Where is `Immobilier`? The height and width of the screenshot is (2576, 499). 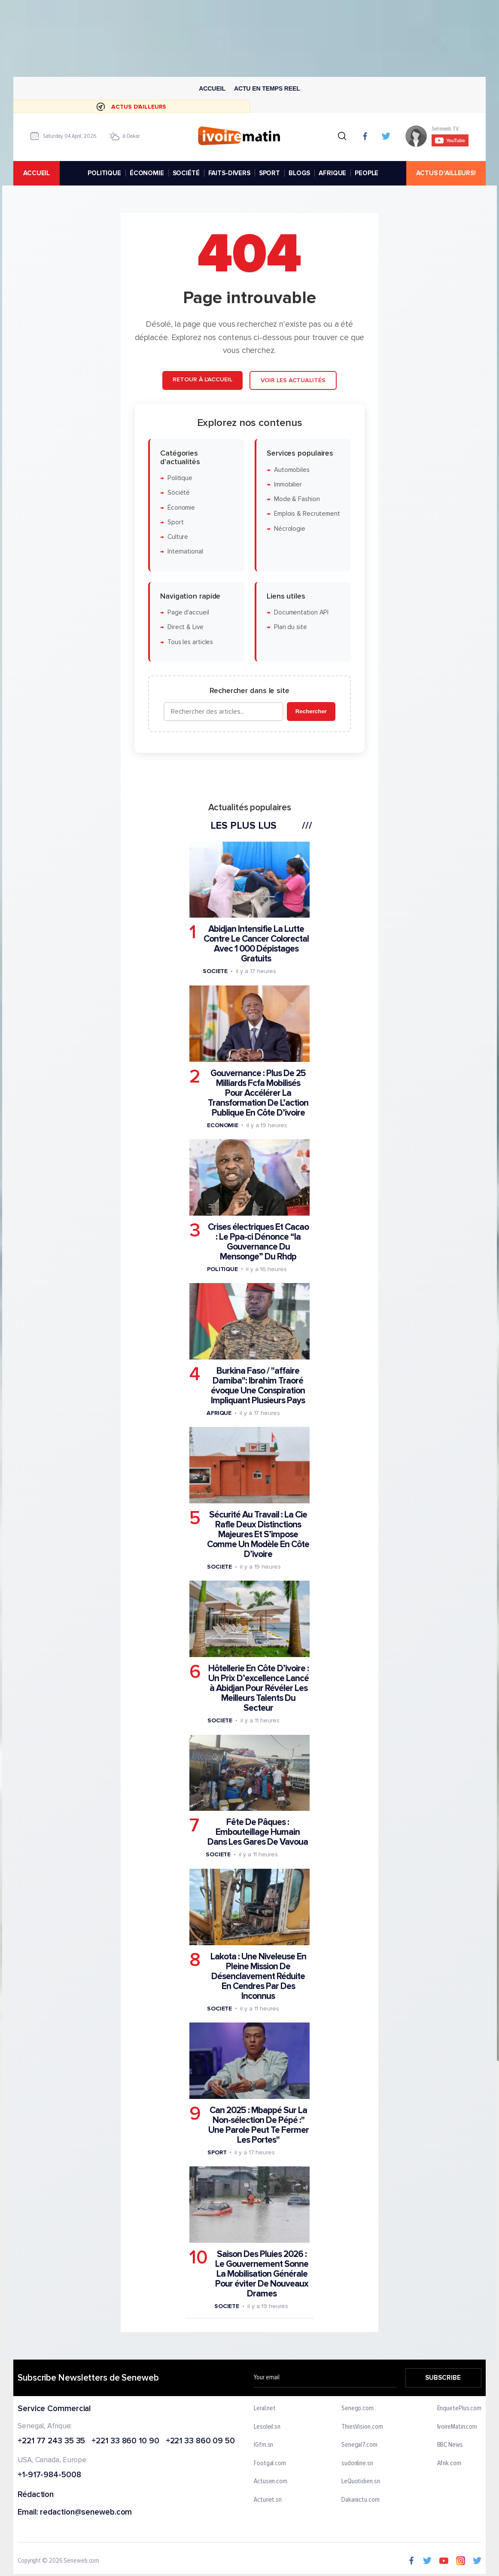 Immobilier is located at coordinates (288, 485).